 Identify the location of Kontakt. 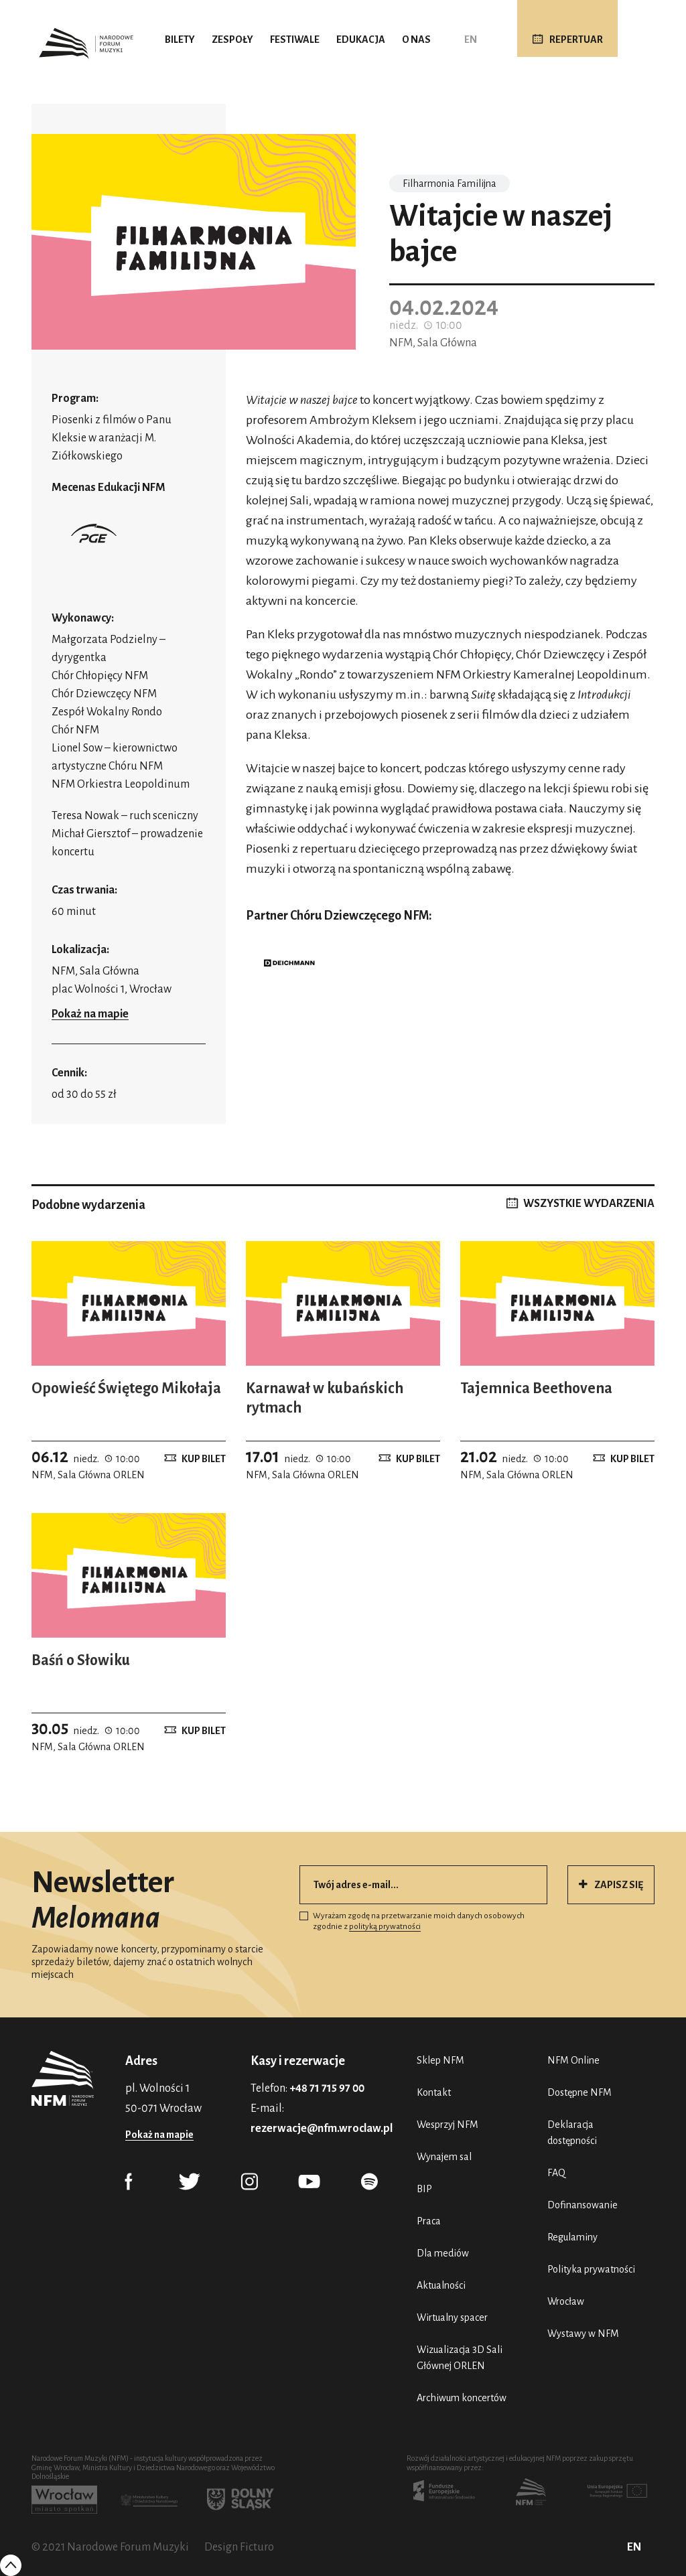
(434, 2092).